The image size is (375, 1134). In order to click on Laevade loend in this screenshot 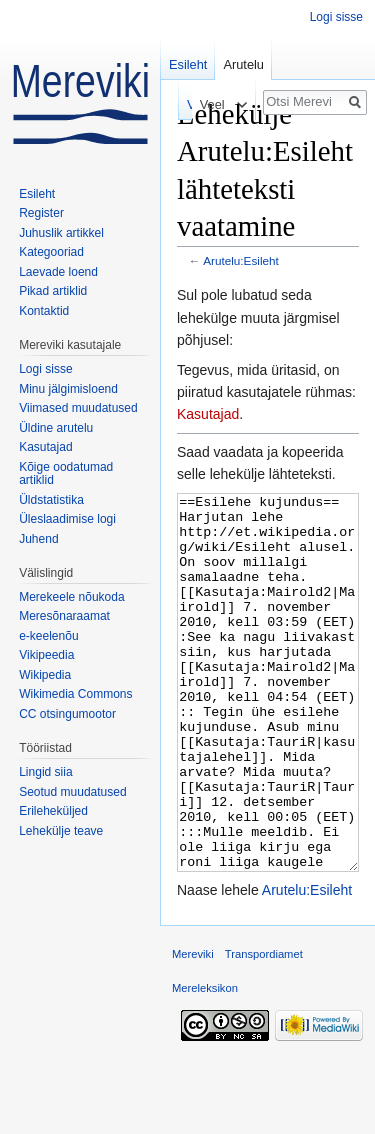, I will do `click(58, 272)`.